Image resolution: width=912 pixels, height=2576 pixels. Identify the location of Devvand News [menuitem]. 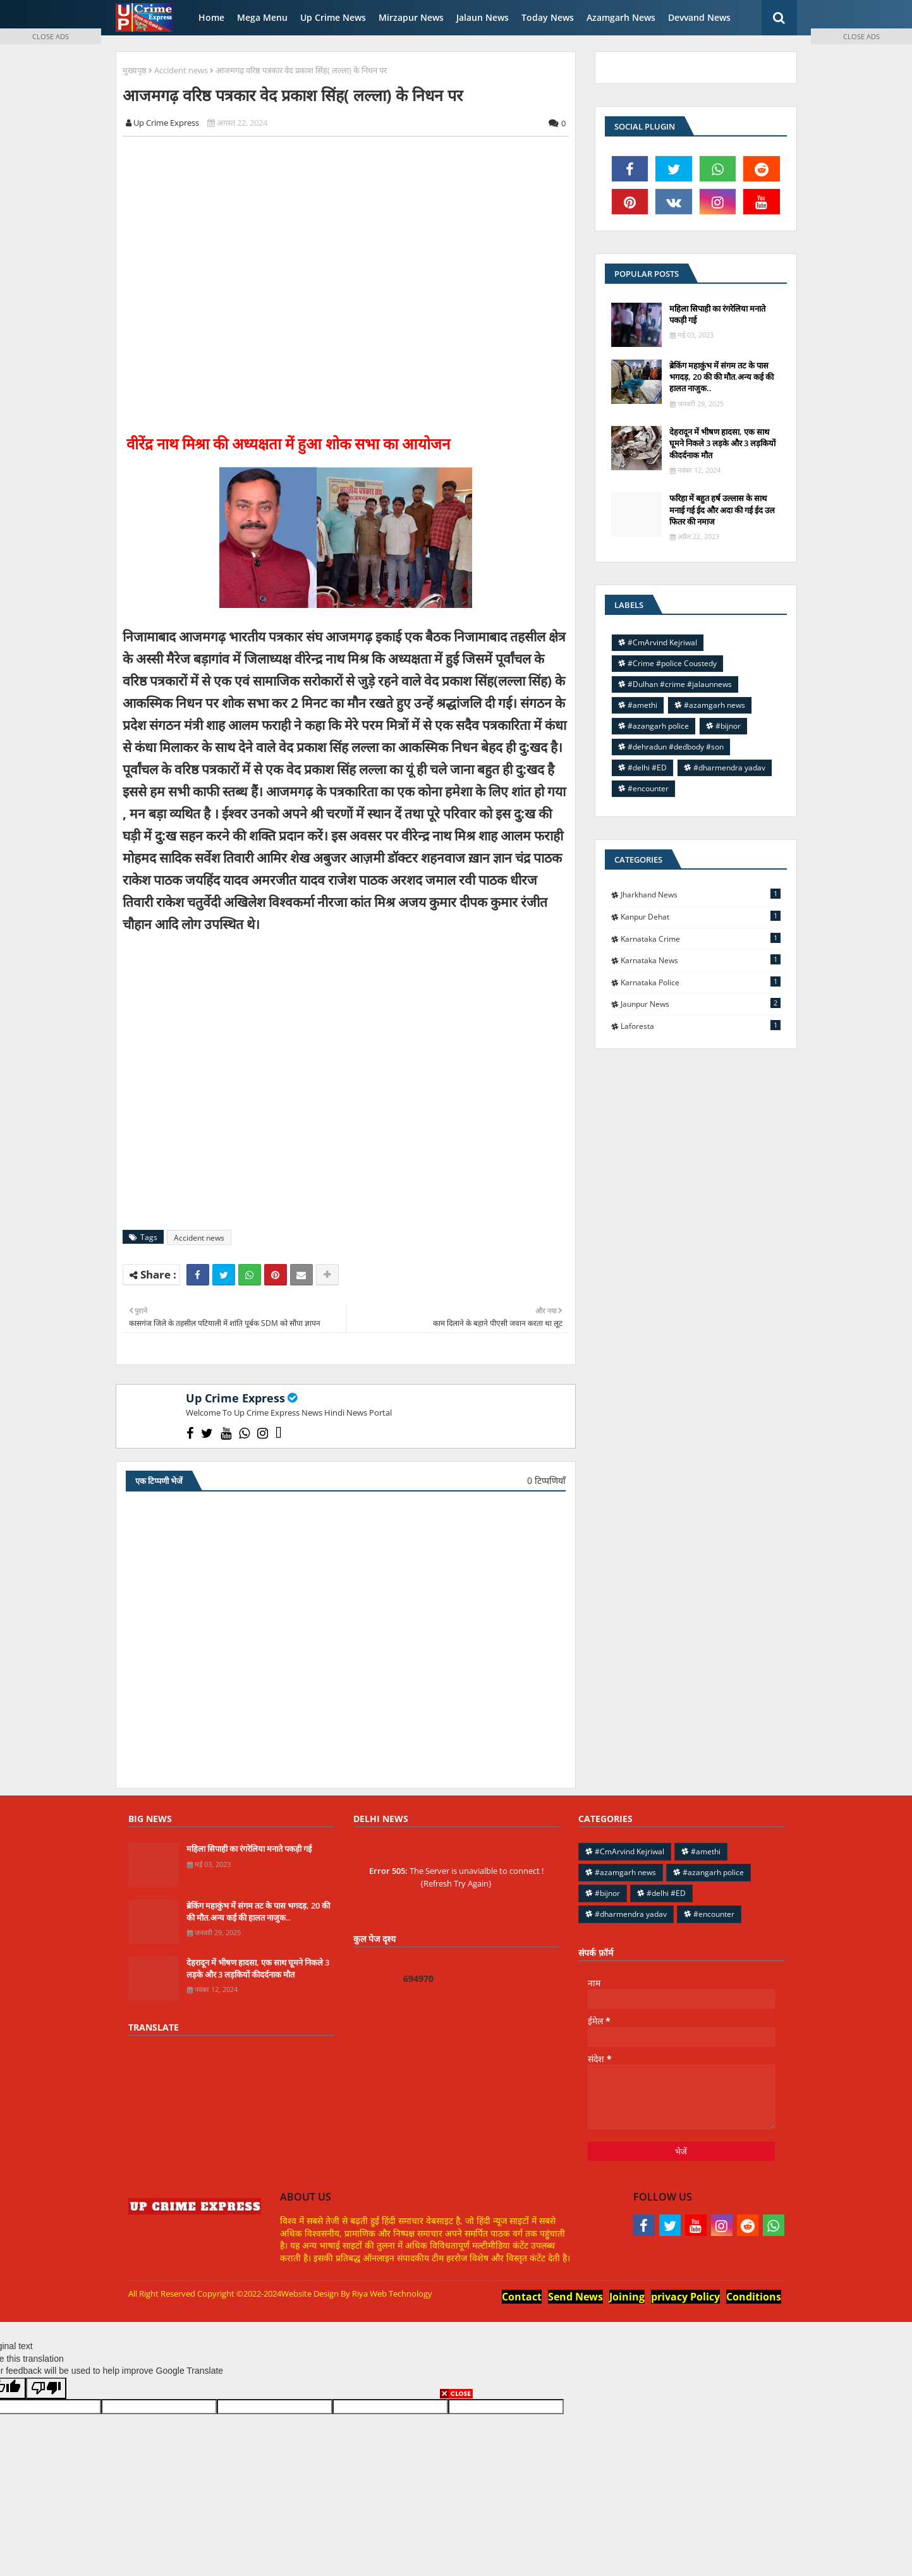
(699, 17).